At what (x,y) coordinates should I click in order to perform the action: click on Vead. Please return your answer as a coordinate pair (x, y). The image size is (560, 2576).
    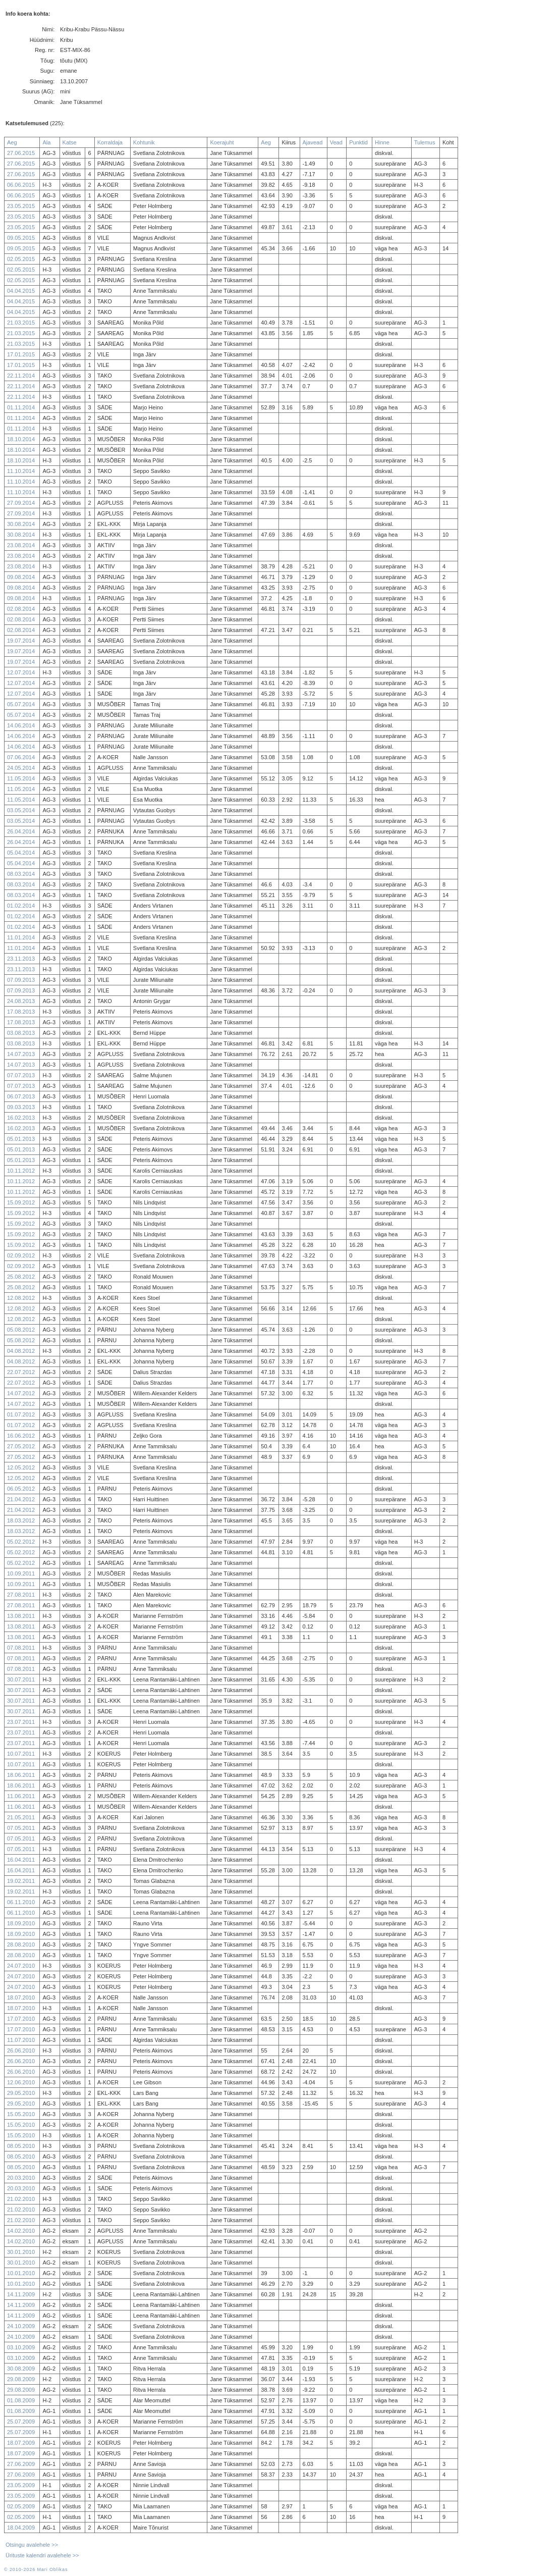
    Looking at the image, I should click on (336, 142).